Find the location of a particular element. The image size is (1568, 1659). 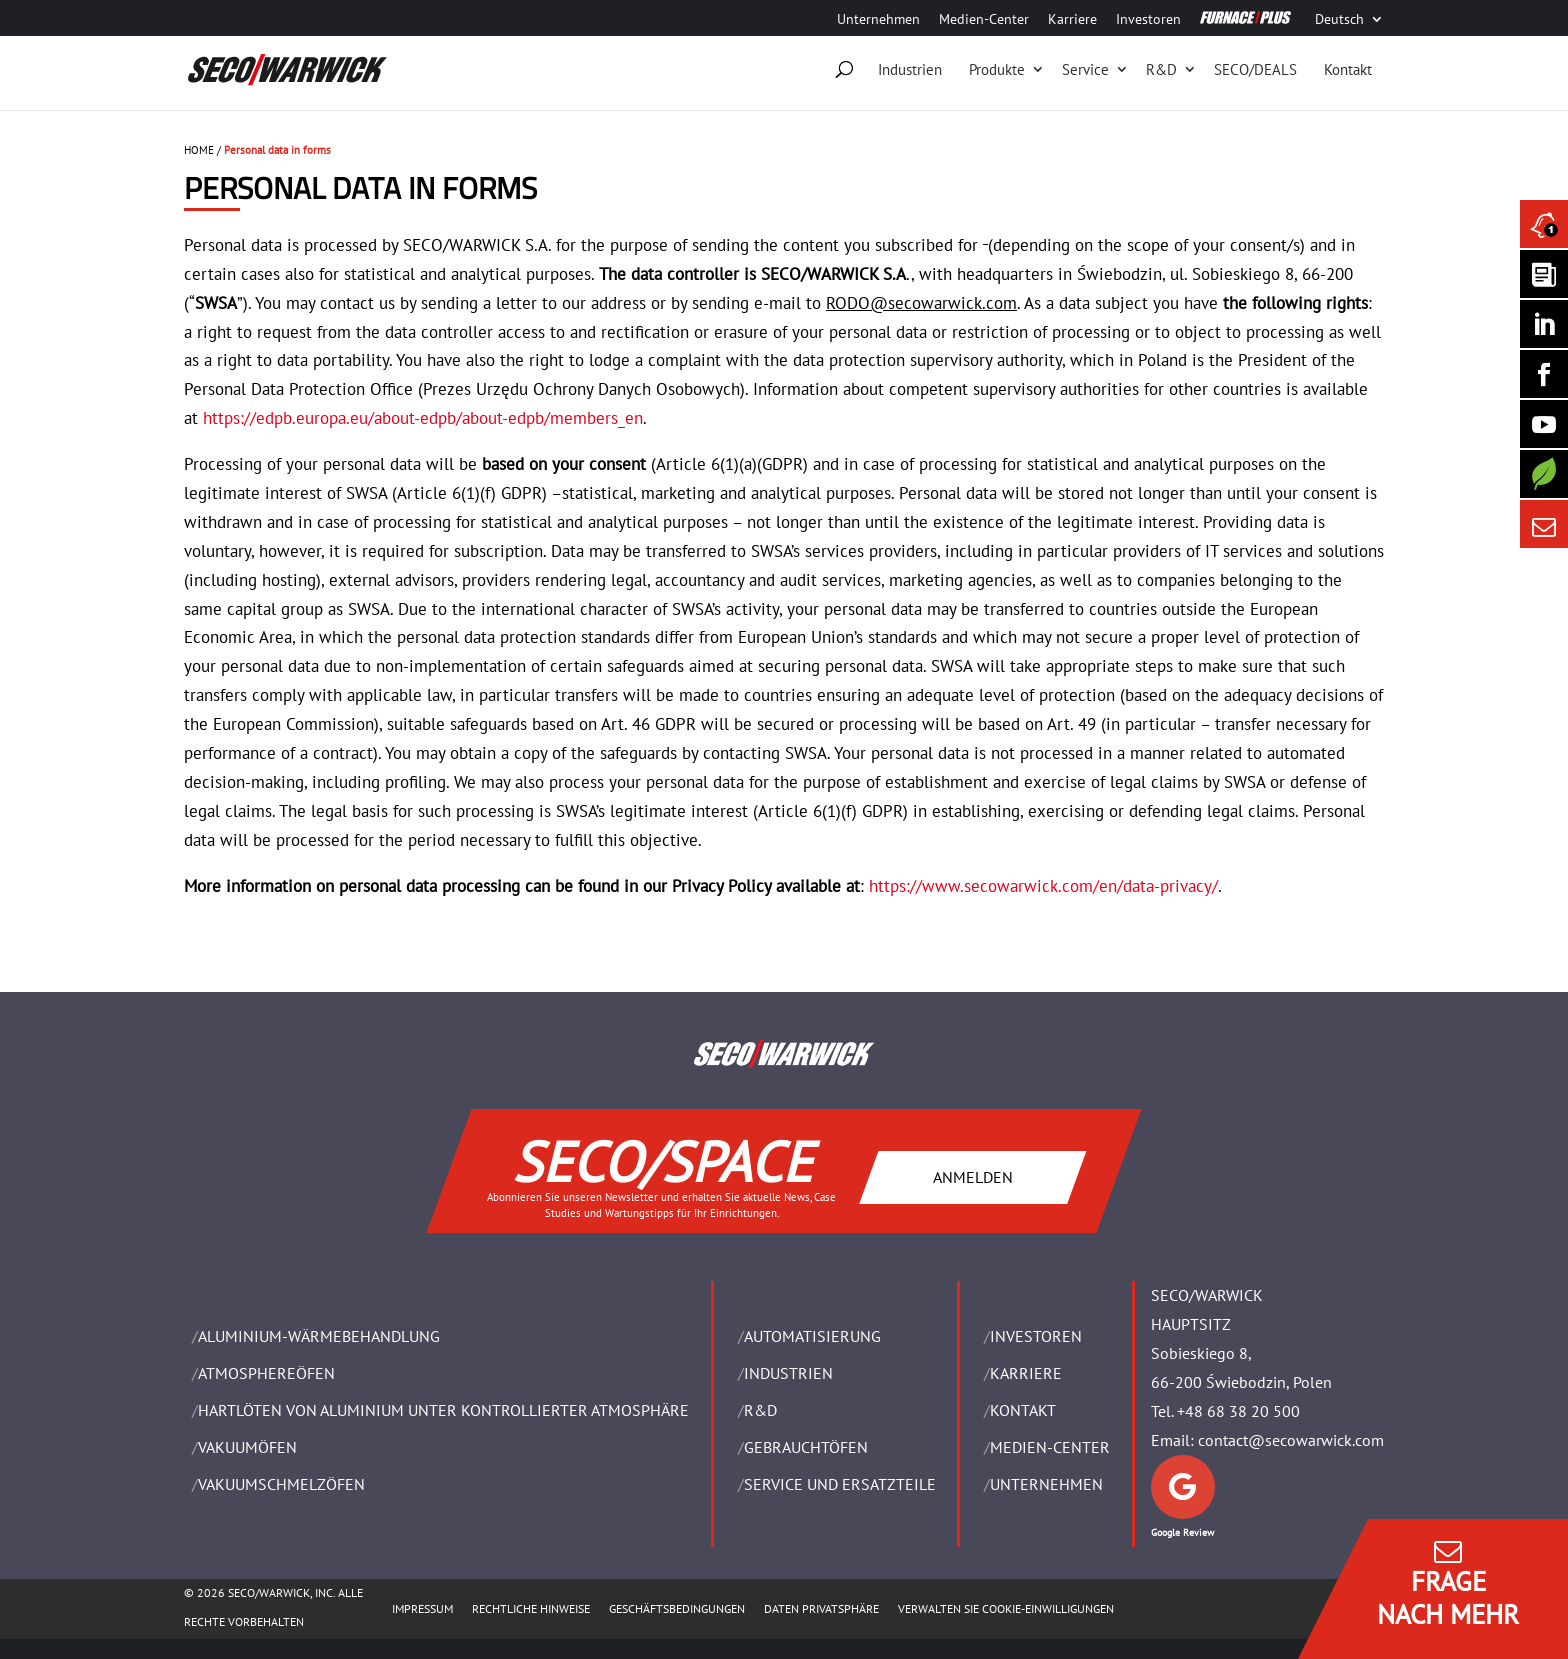

ANMELDEN is located at coordinates (973, 1177).